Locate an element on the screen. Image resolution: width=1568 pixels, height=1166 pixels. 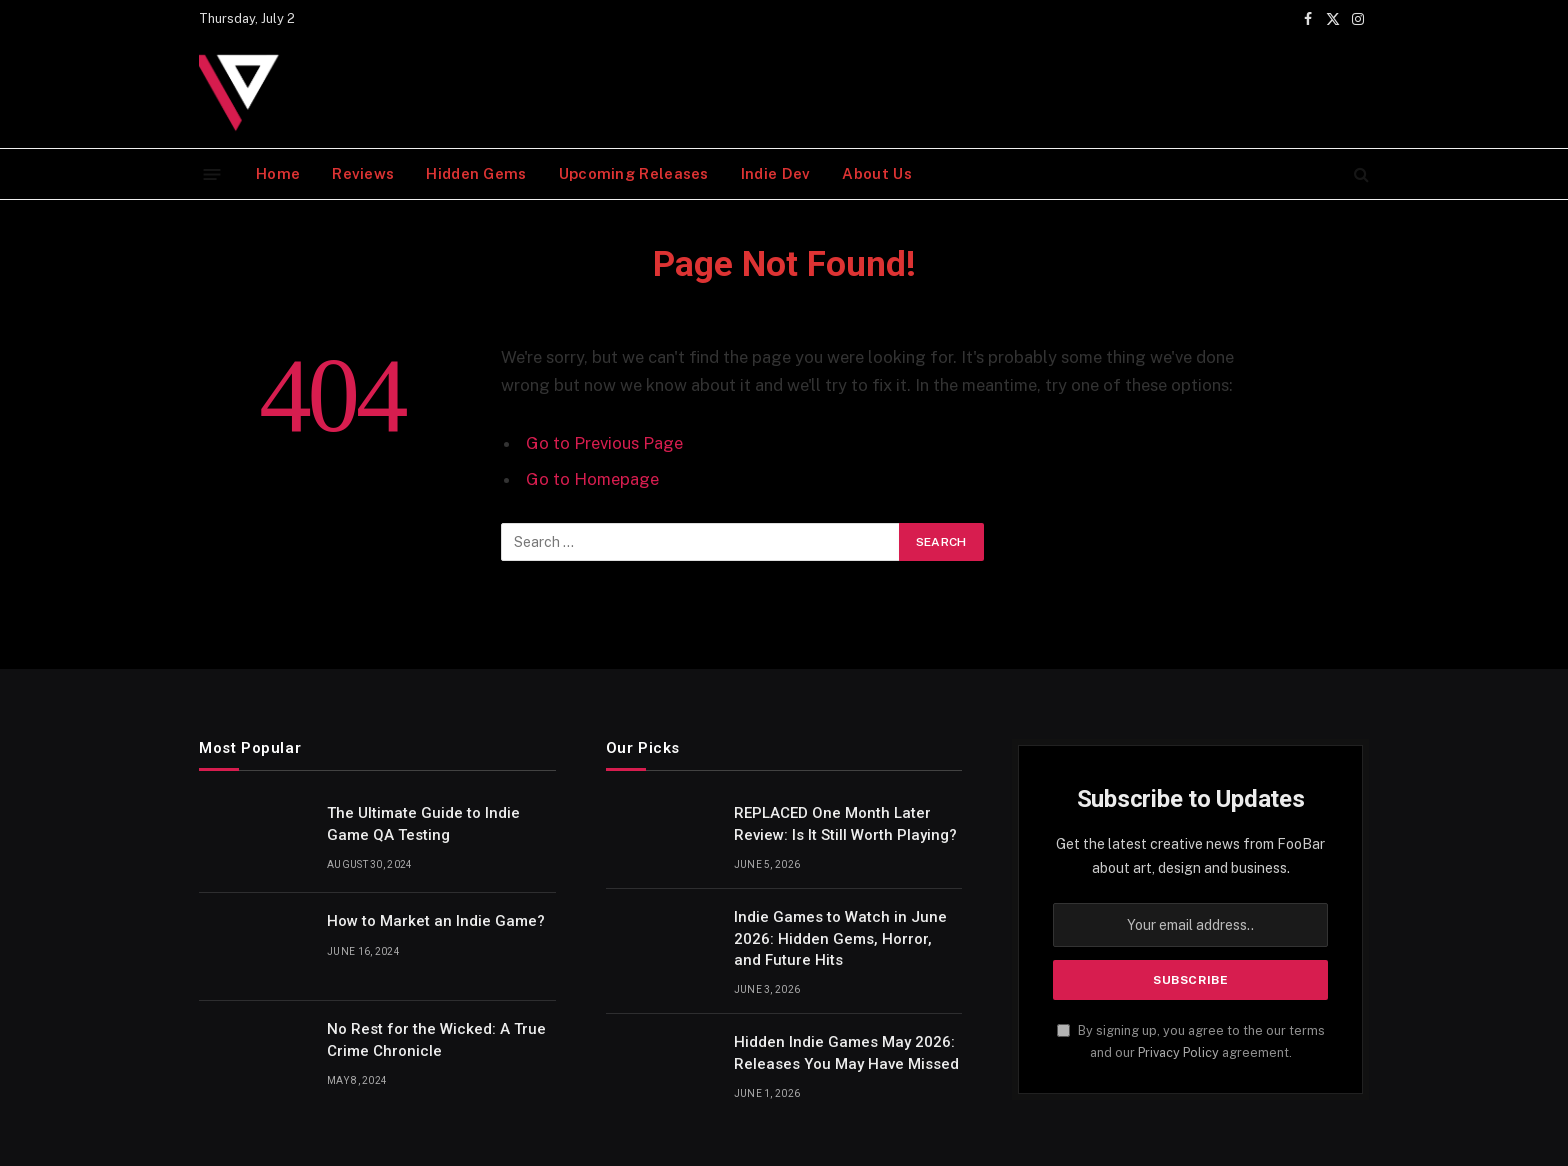
[Menu] is located at coordinates (212, 173).